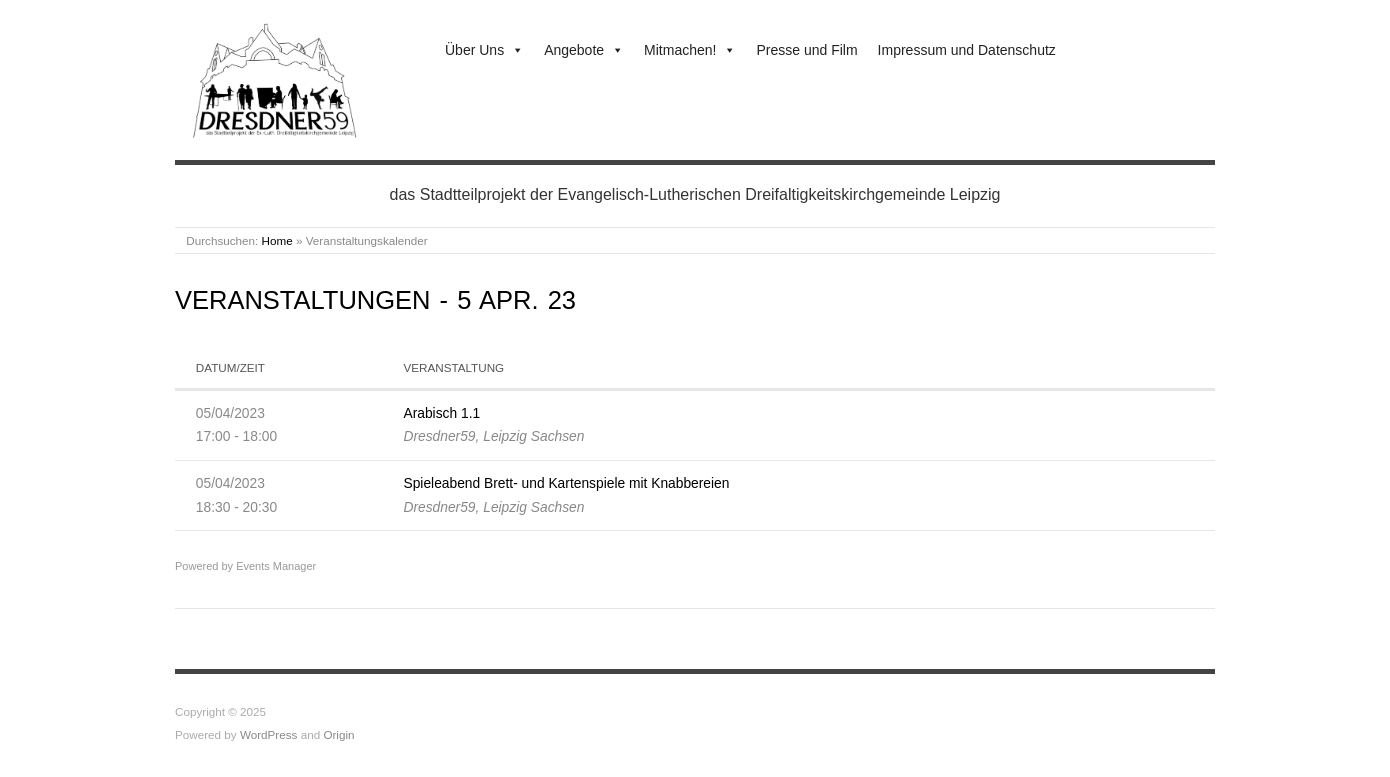 The image size is (1390, 777). Describe the element at coordinates (566, 483) in the screenshot. I see `Spieleabend Brett- und Kartenspiele mit Knabbereien` at that location.